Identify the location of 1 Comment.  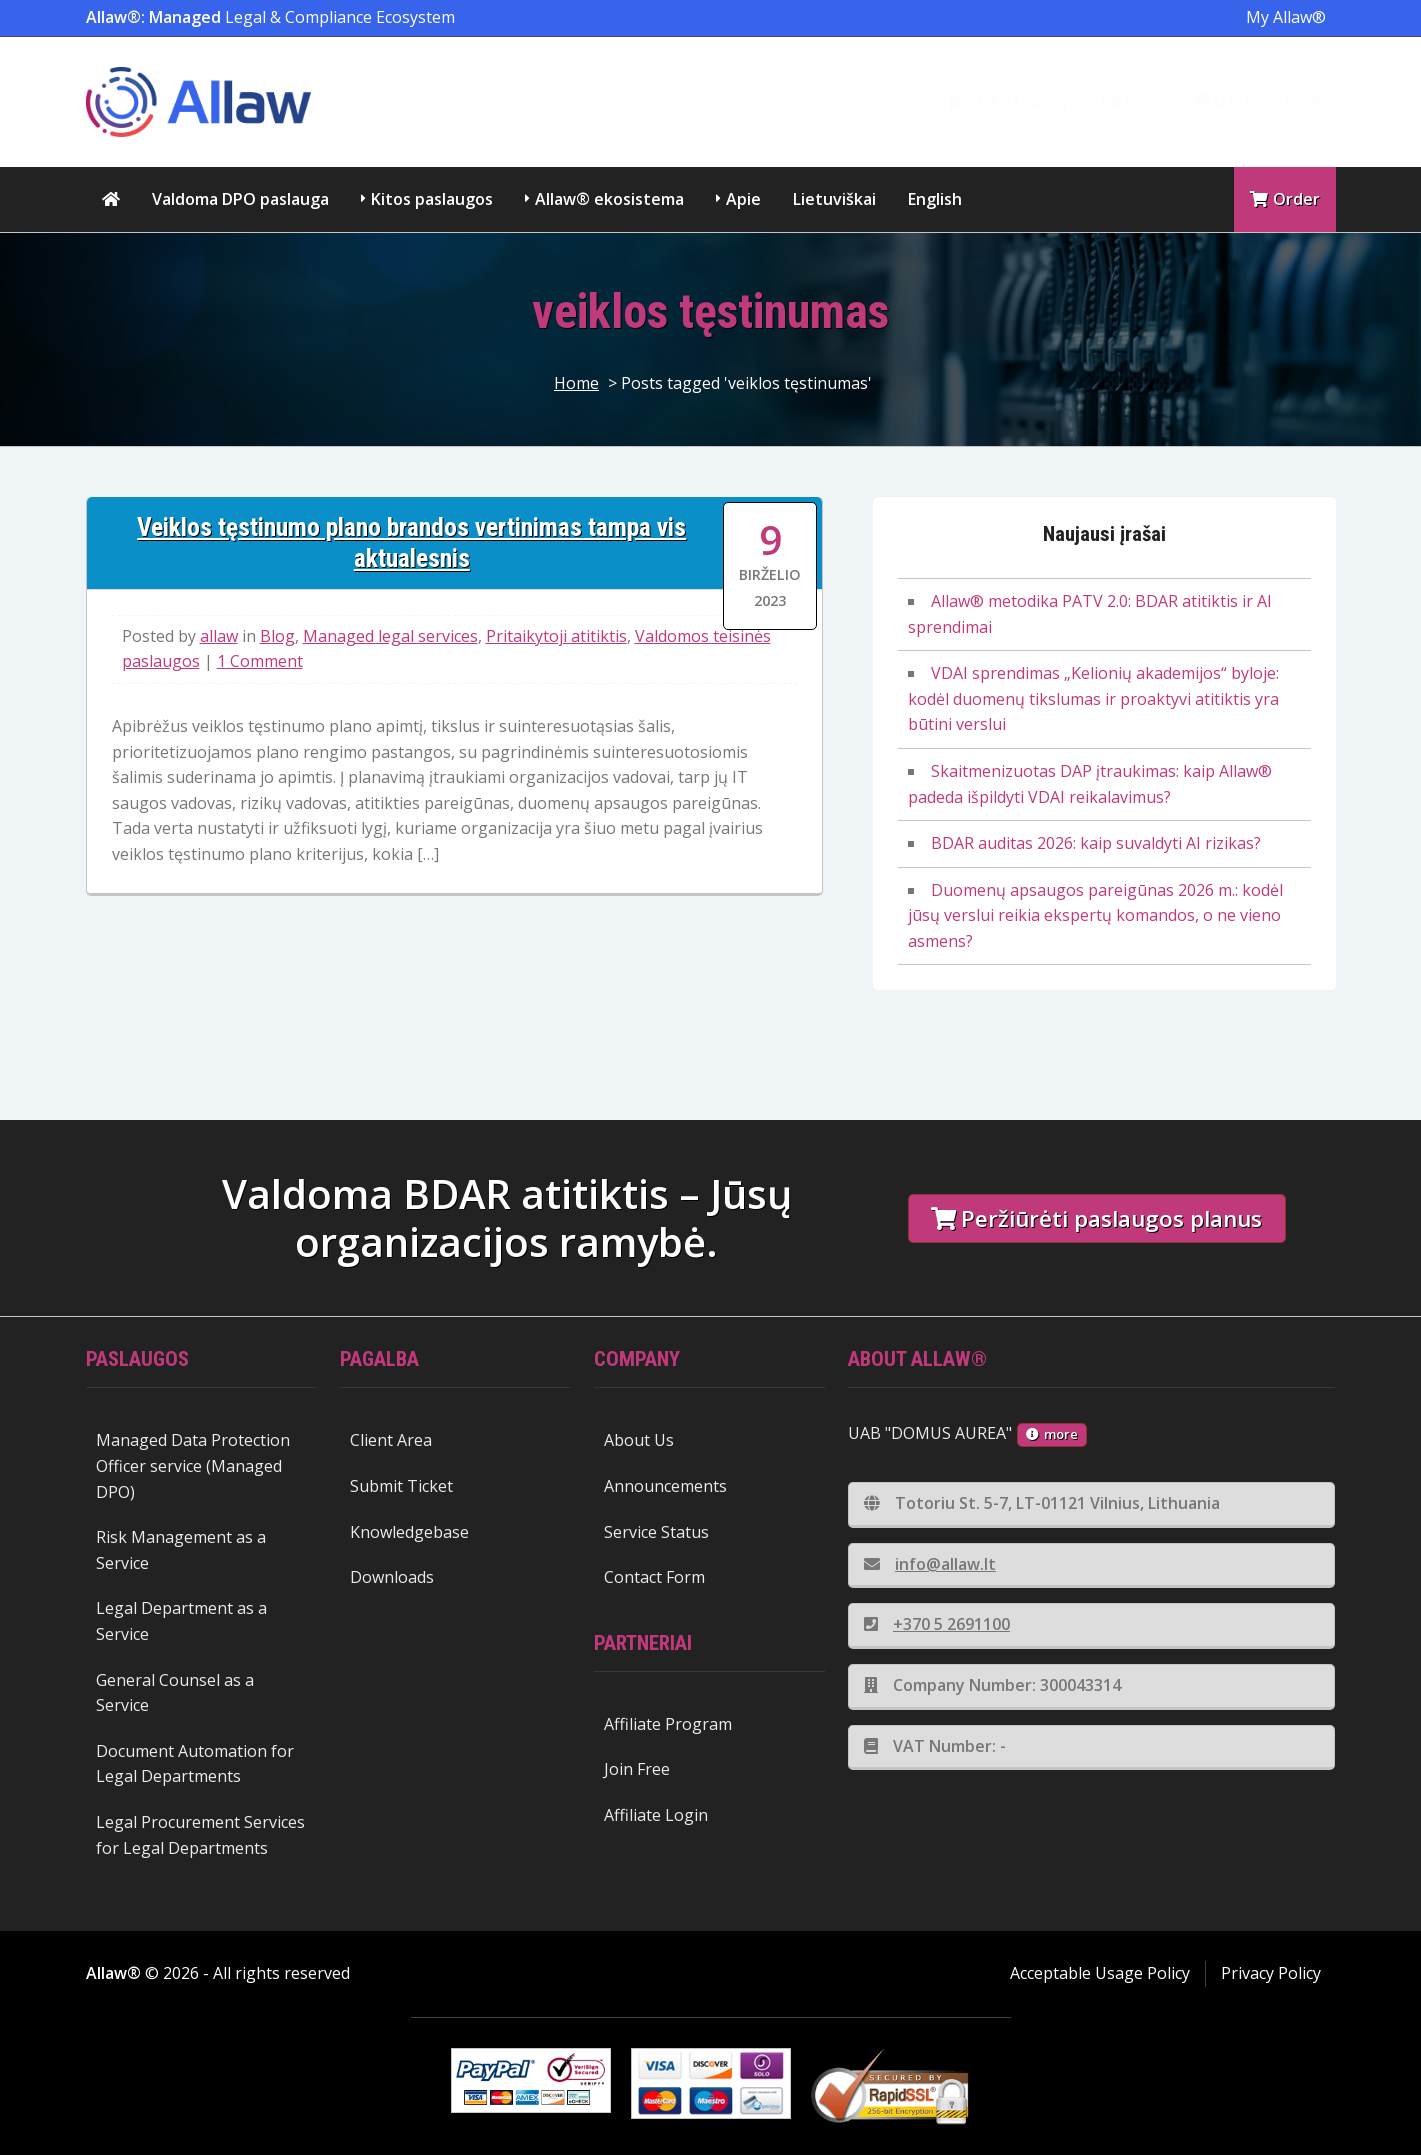
(260, 661).